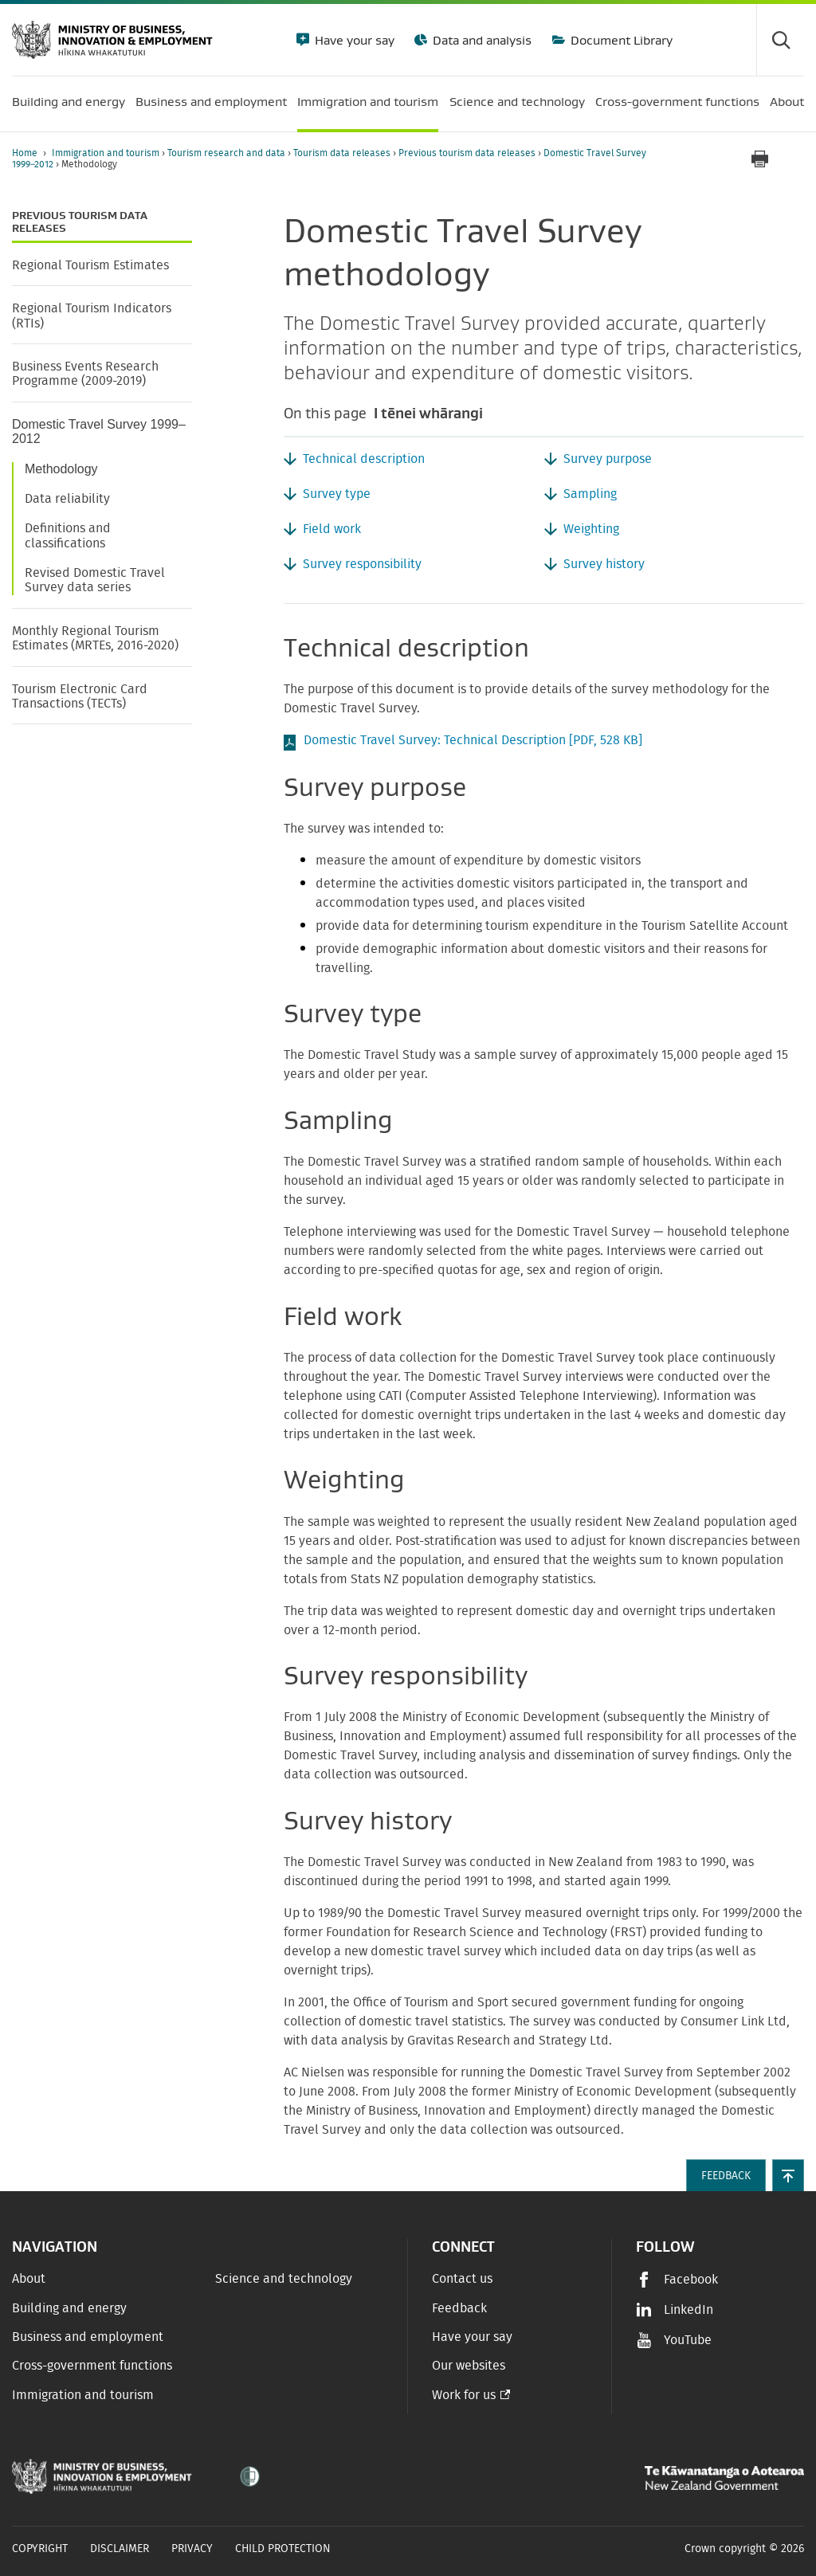 The width and height of the screenshot is (816, 2576). What do you see at coordinates (468, 153) in the screenshot?
I see `Previous tourism data releases` at bounding box center [468, 153].